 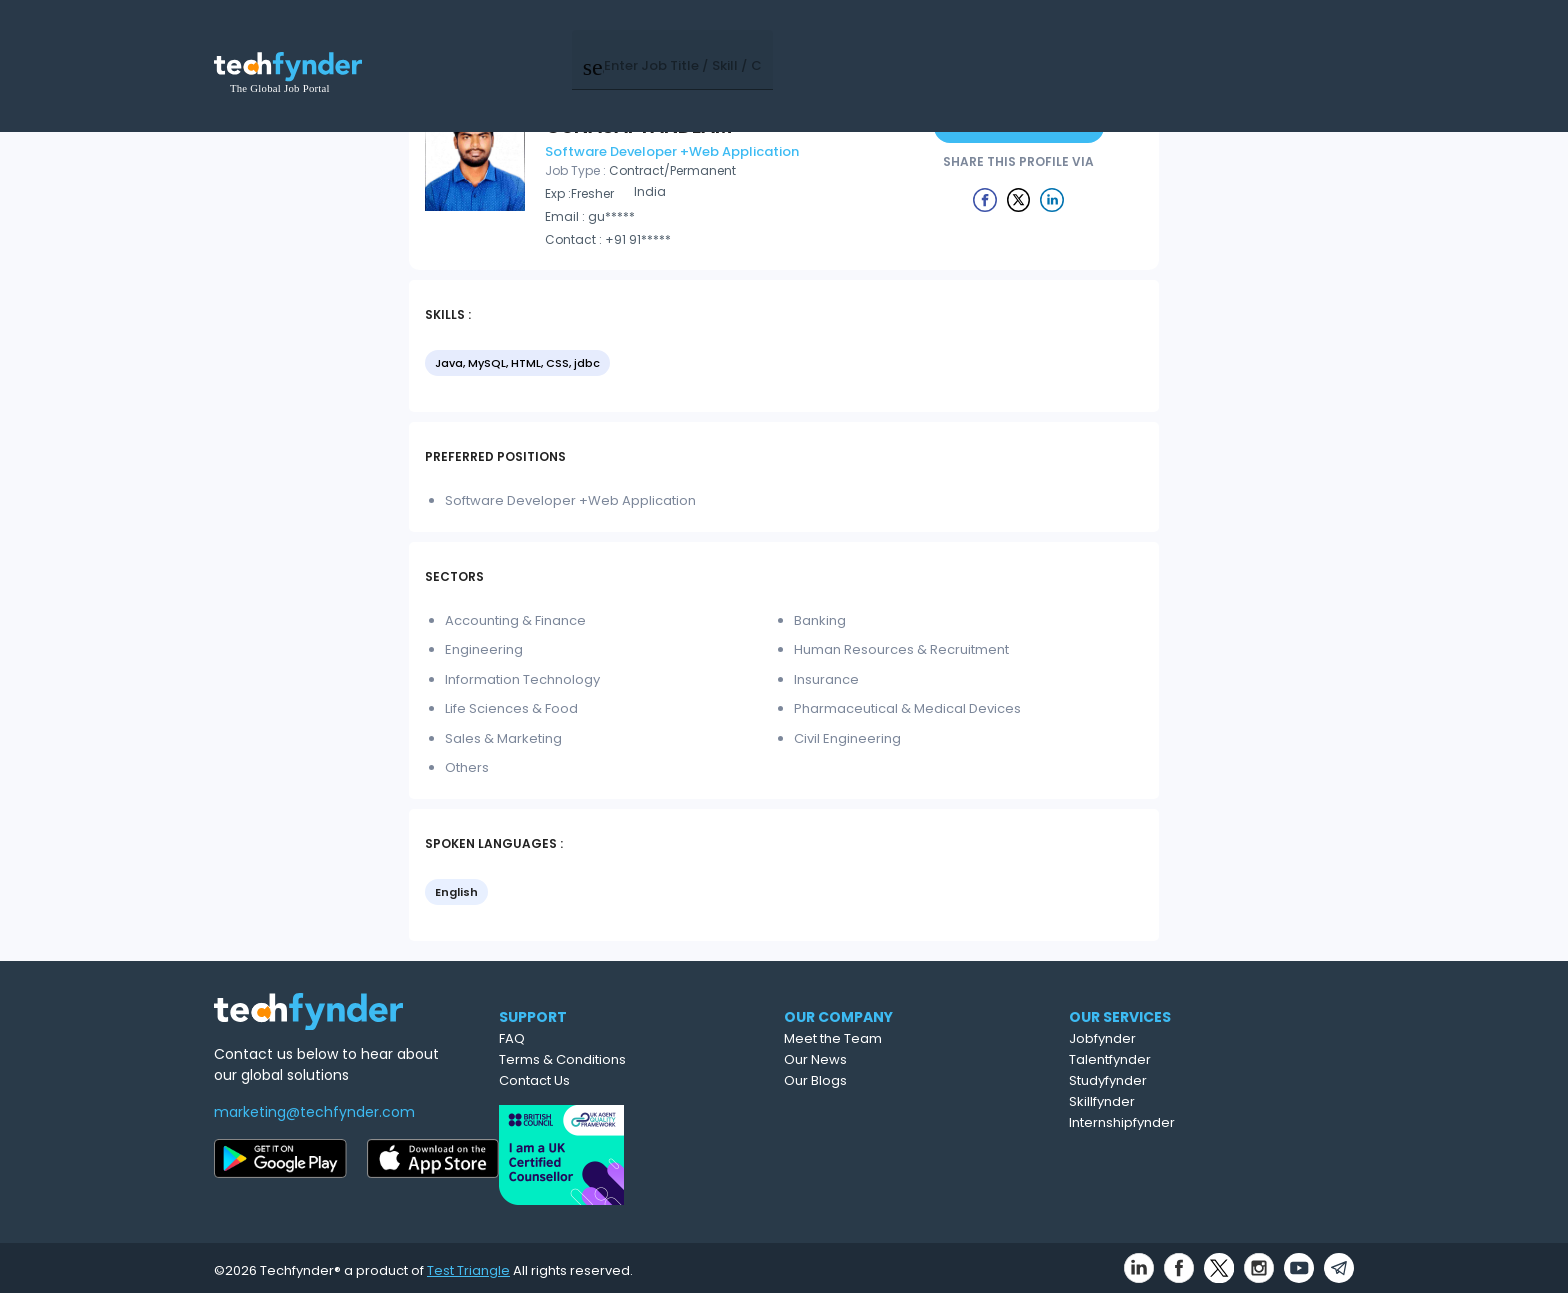 I want to click on Talentfynder, so click(x=1200, y=1059).